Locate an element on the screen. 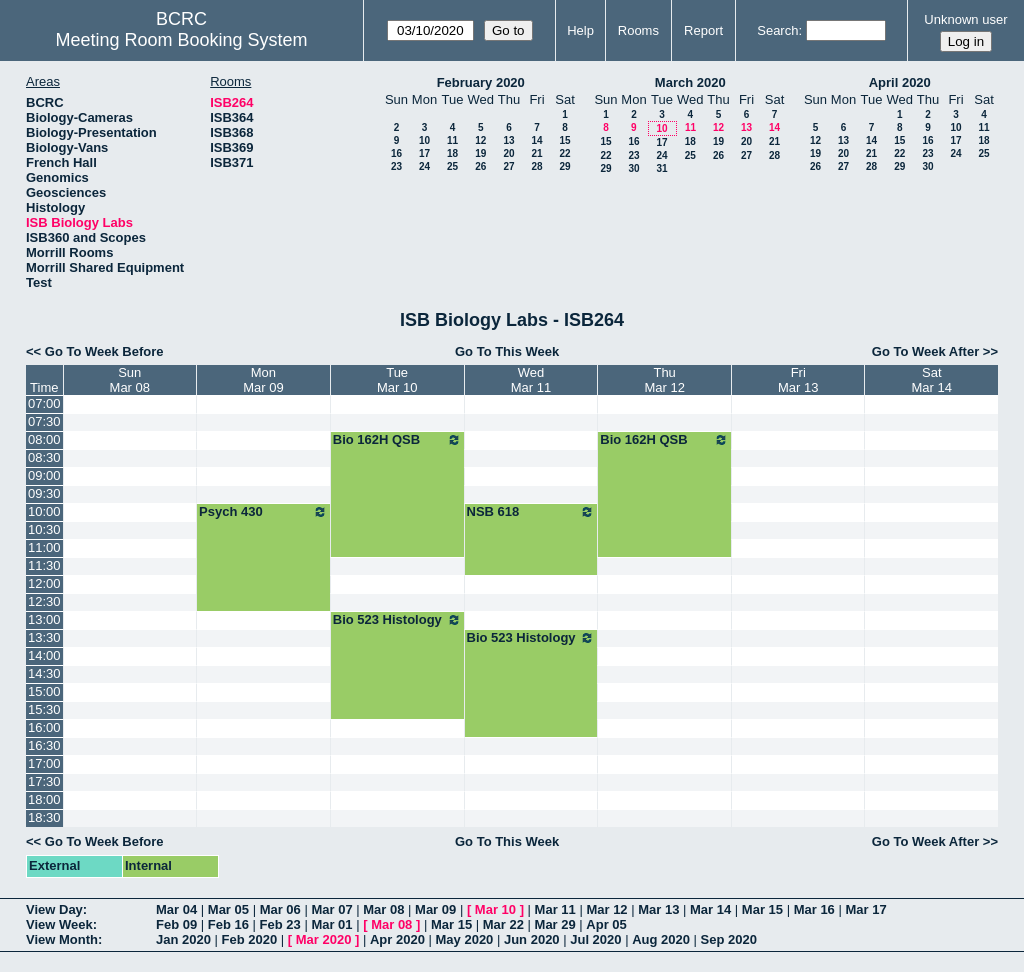 Image resolution: width=1024 pixels, height=972 pixels. 12 is located at coordinates (480, 140).